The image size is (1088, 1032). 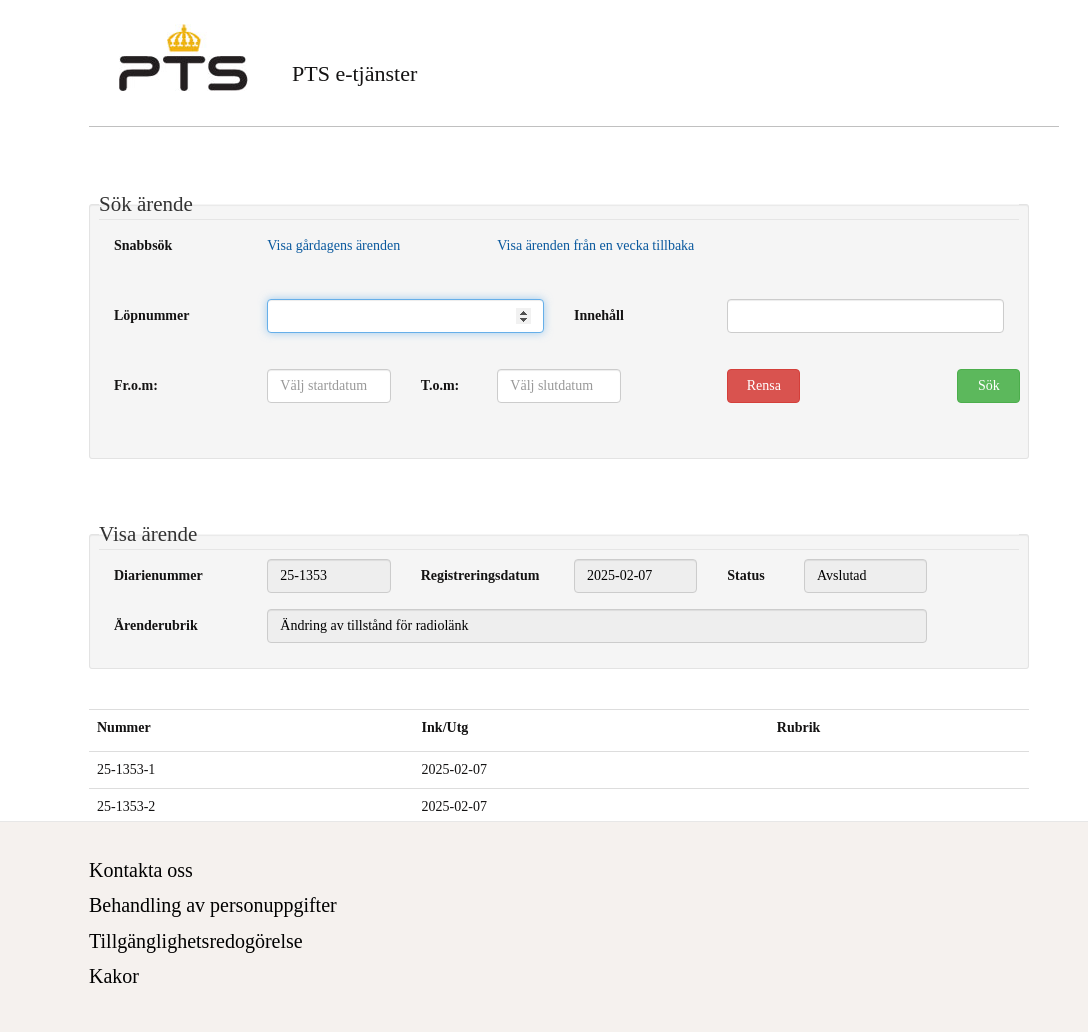 What do you see at coordinates (354, 73) in the screenshot?
I see `PTS e-tjänster` at bounding box center [354, 73].